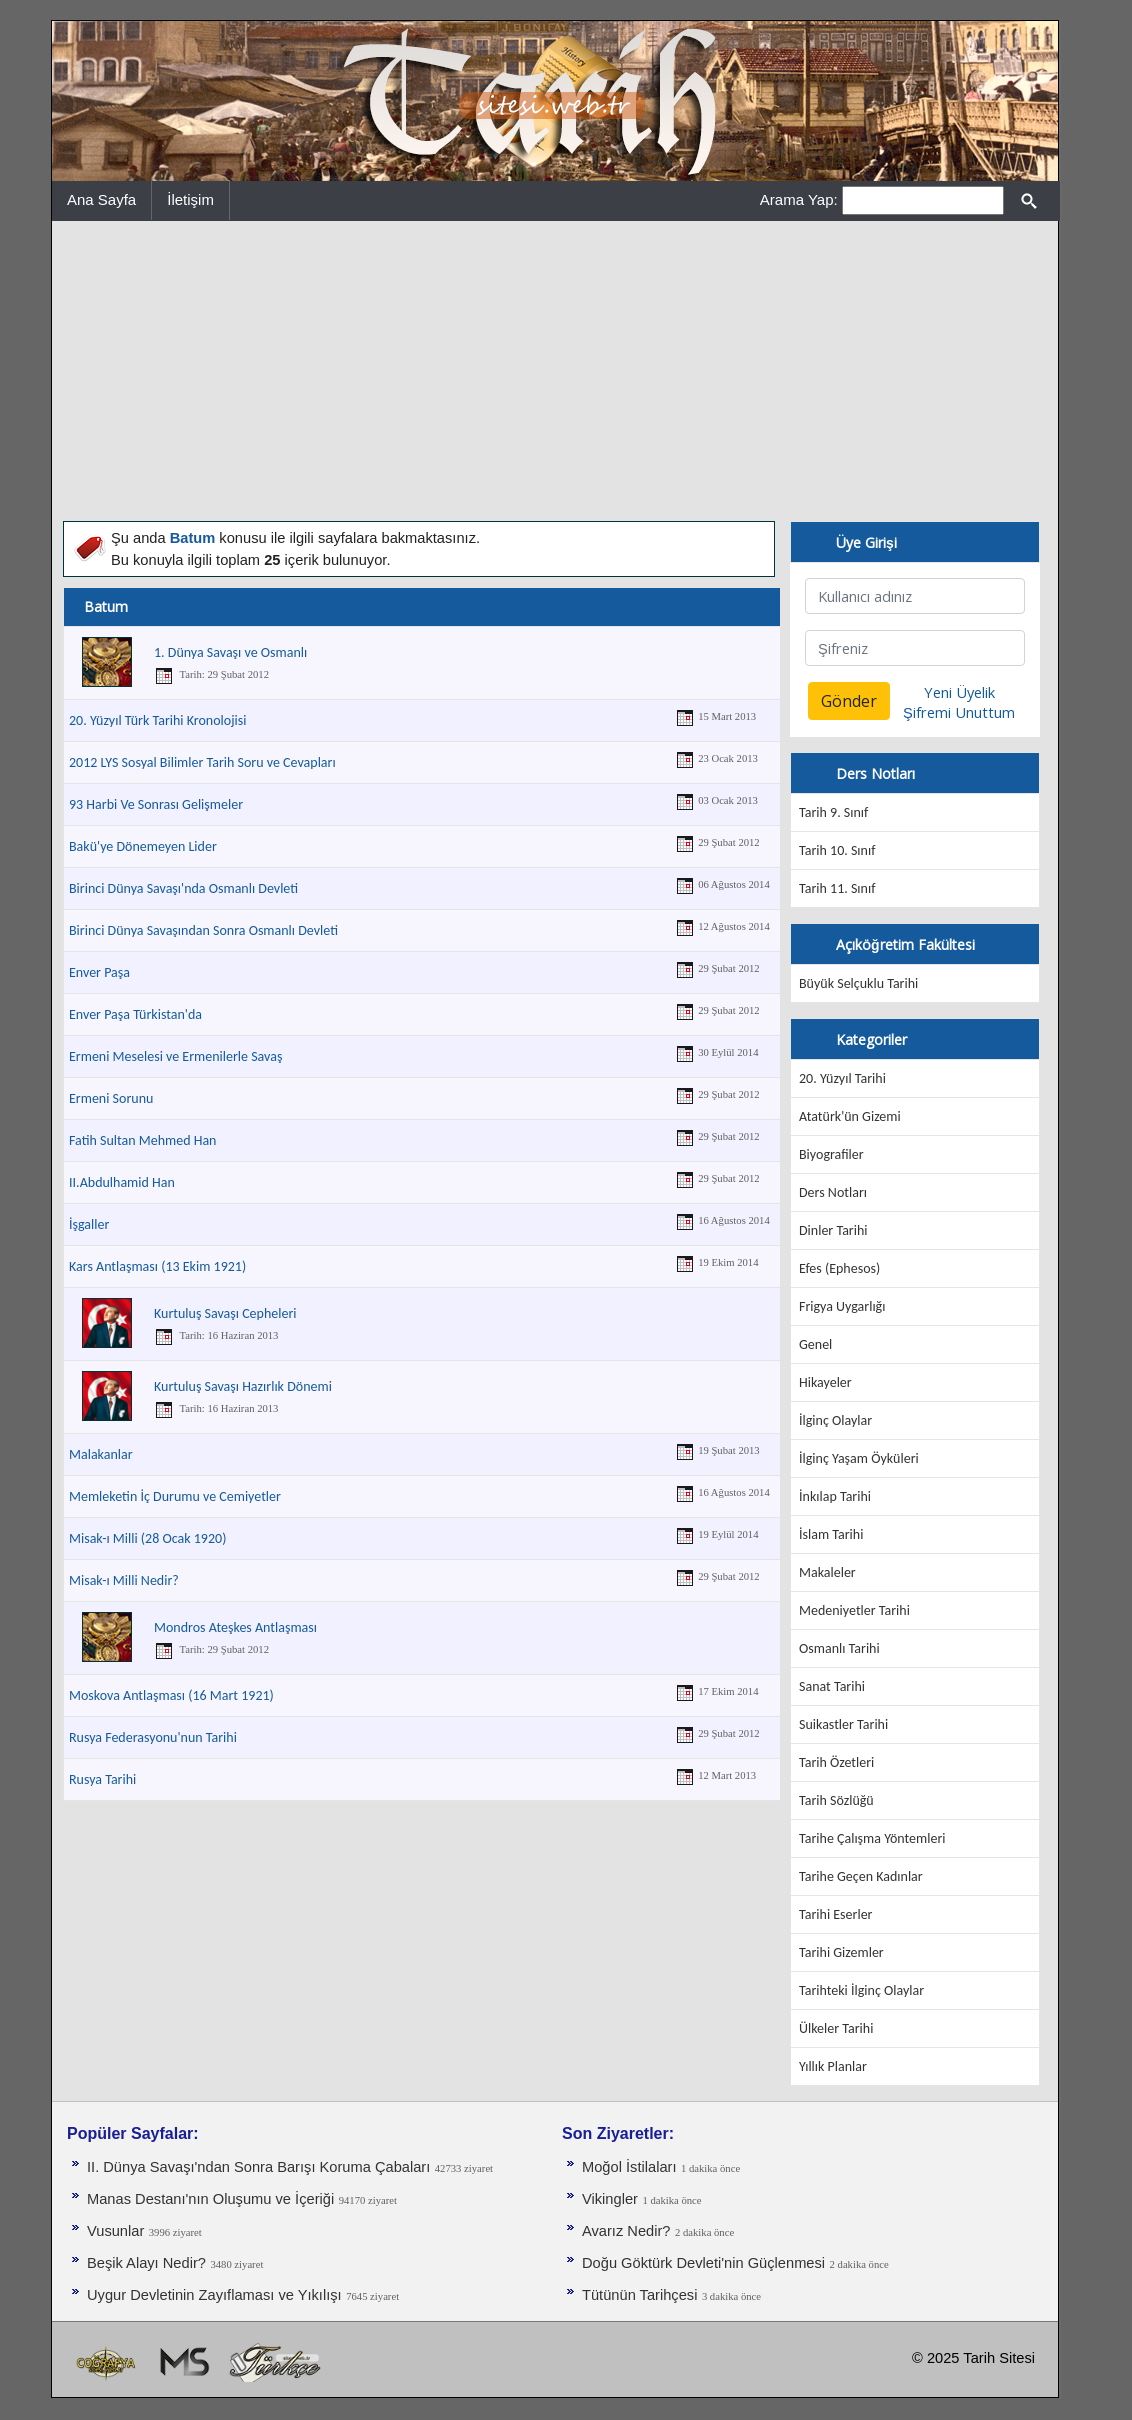 The image size is (1132, 2420). Describe the element at coordinates (225, 1313) in the screenshot. I see `Kurtuluş Savaşı Cepheleri` at that location.